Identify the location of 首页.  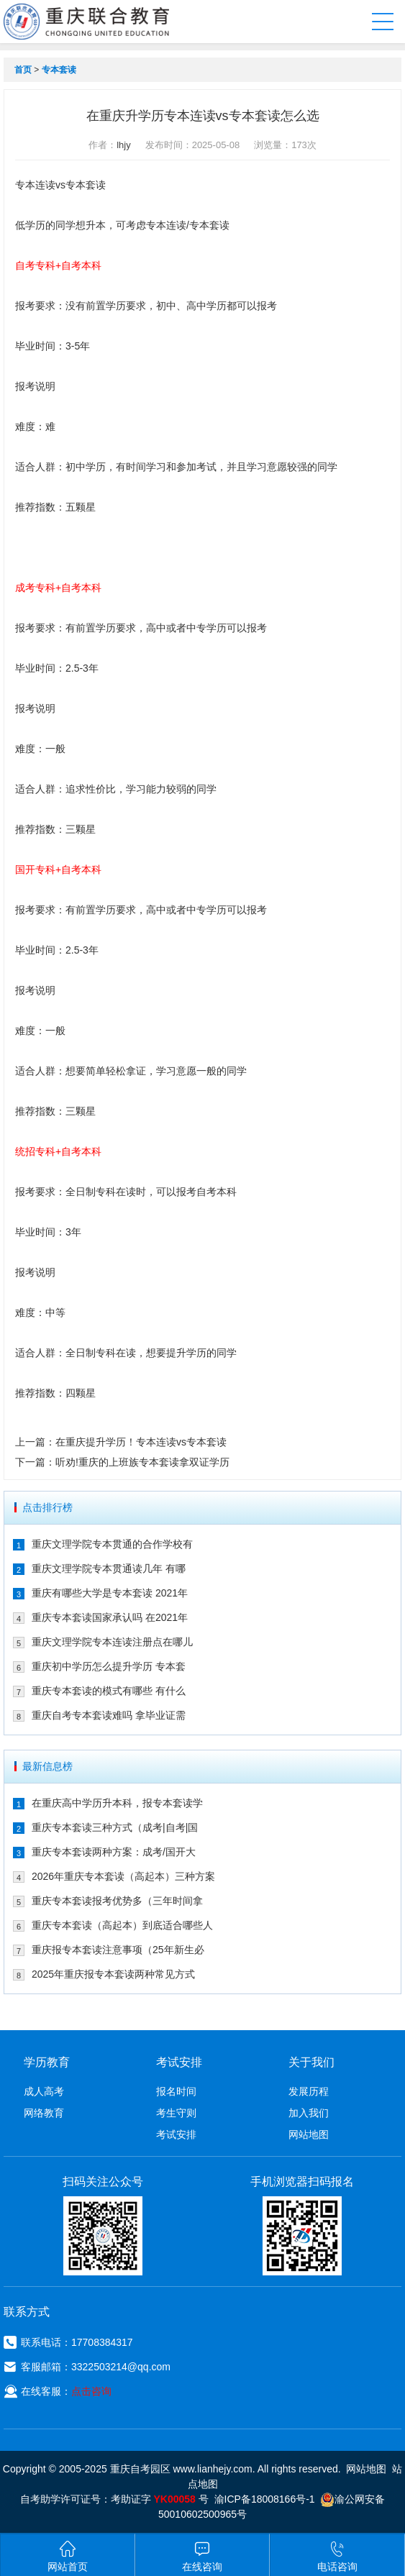
(23, 70).